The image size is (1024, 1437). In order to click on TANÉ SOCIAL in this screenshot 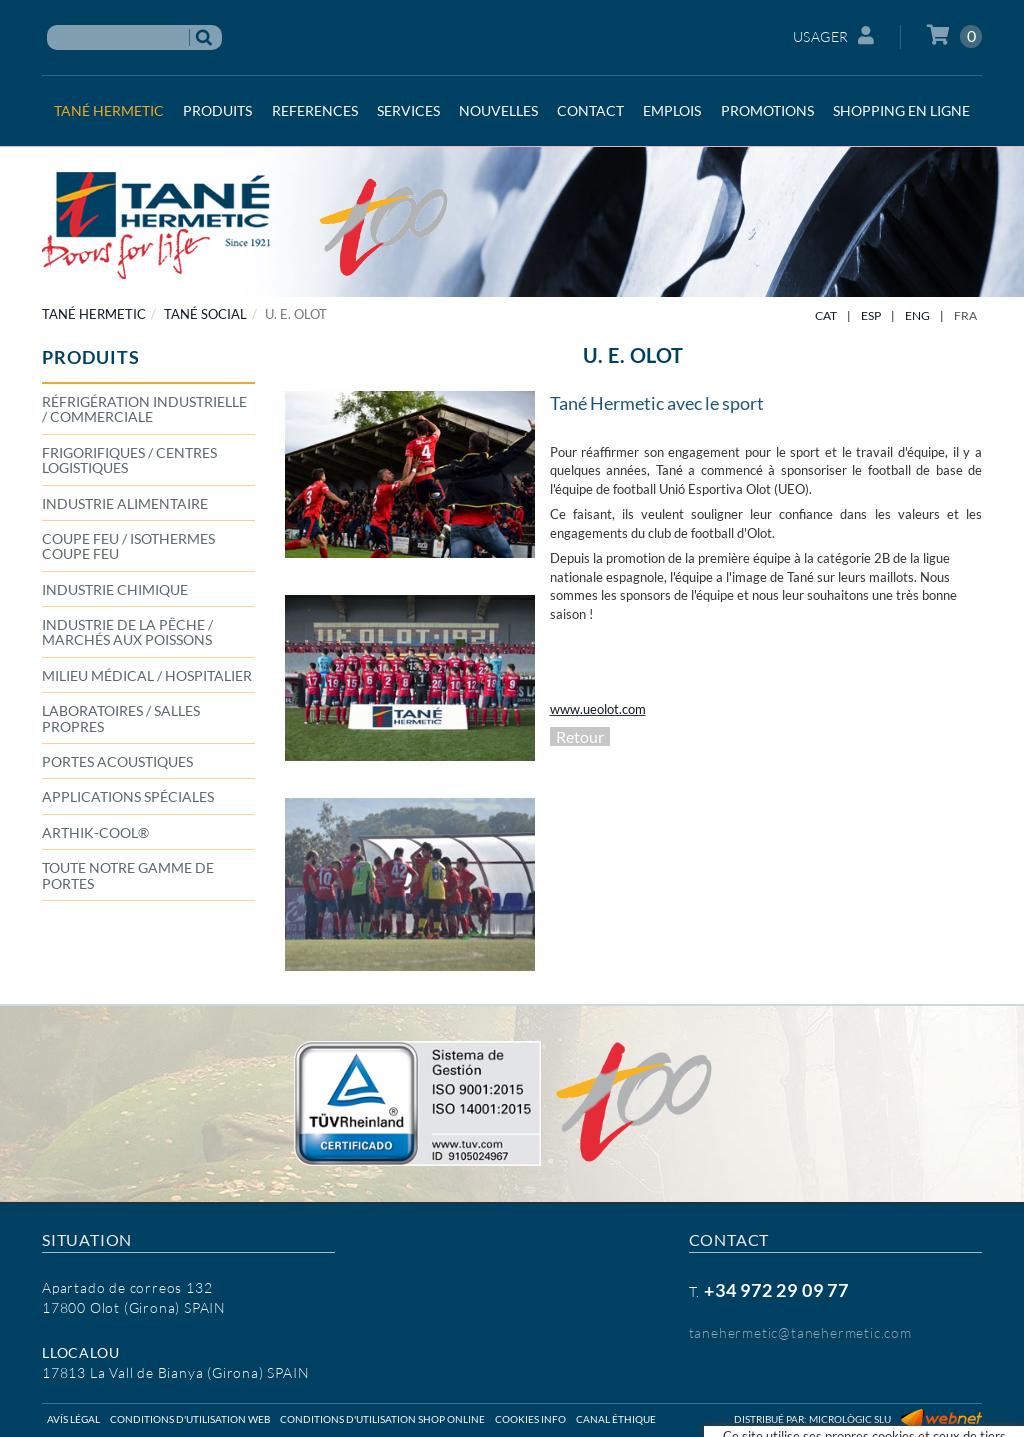, I will do `click(205, 314)`.